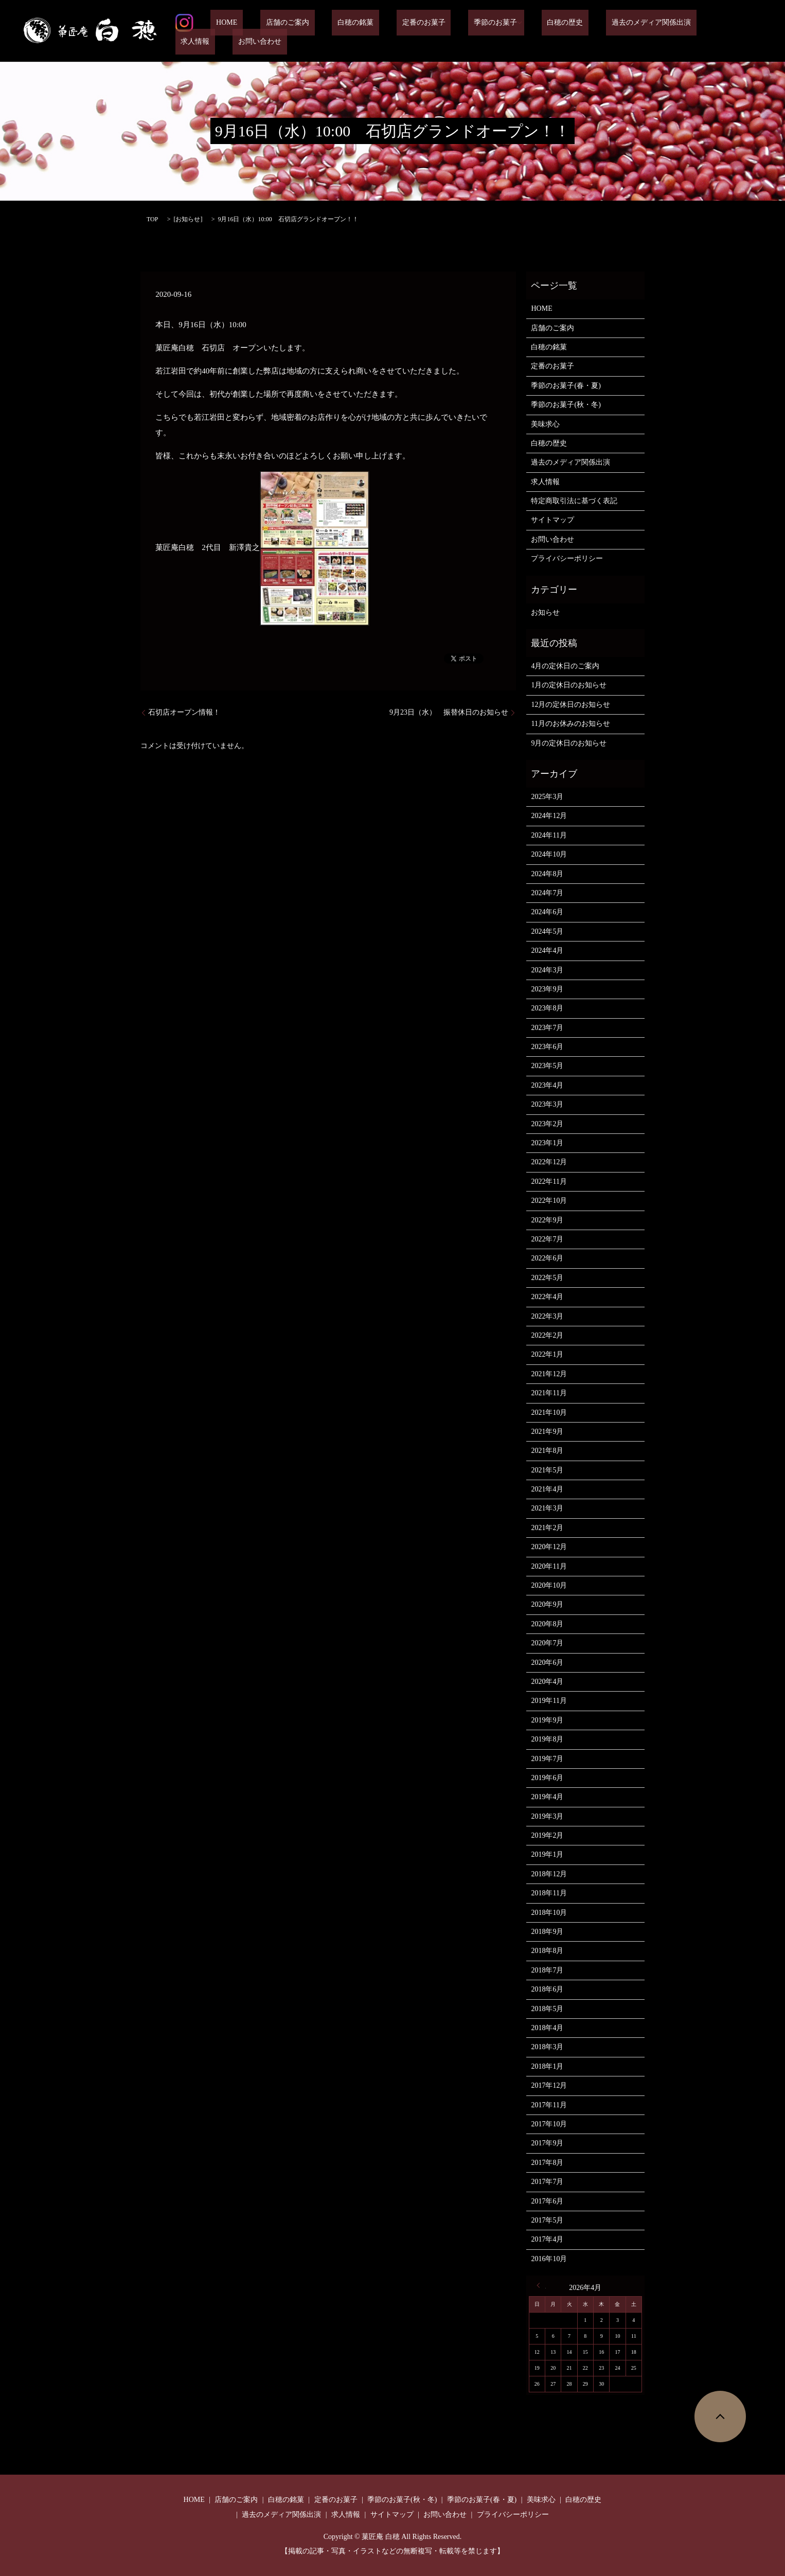 The image size is (785, 2576). I want to click on 4月の定休日のご案内, so click(565, 666).